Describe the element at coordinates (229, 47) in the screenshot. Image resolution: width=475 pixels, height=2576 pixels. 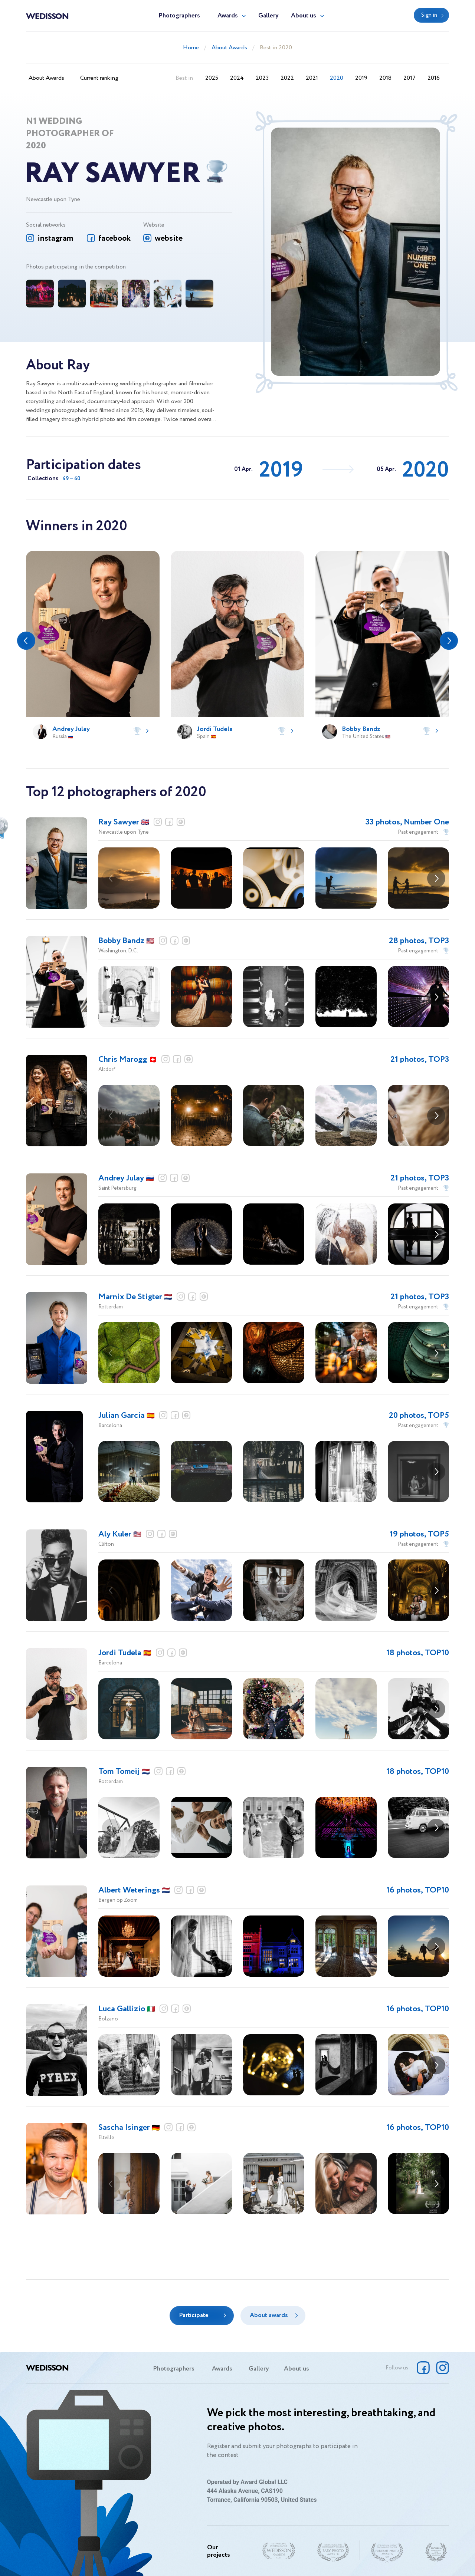
I see `About Awards` at that location.